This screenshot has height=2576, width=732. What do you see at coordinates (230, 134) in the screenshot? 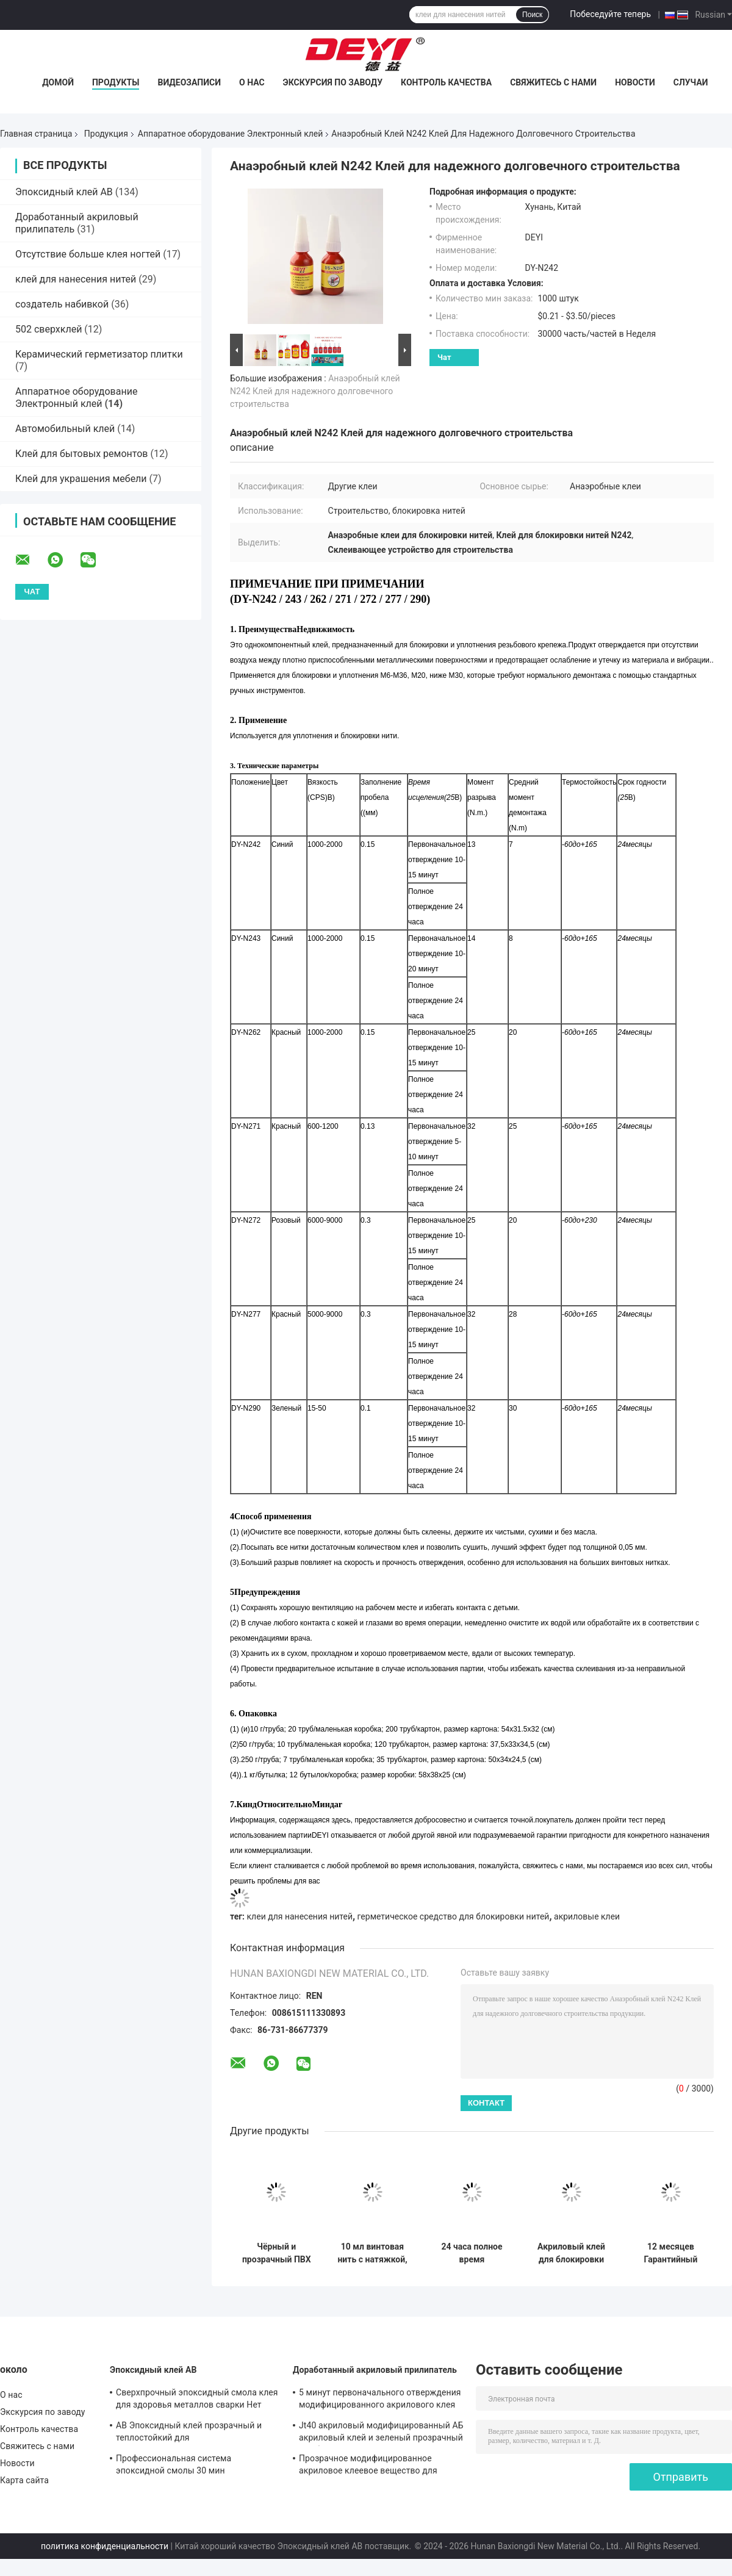
I see `Аппаратное оборудование Электронный клей` at bounding box center [230, 134].